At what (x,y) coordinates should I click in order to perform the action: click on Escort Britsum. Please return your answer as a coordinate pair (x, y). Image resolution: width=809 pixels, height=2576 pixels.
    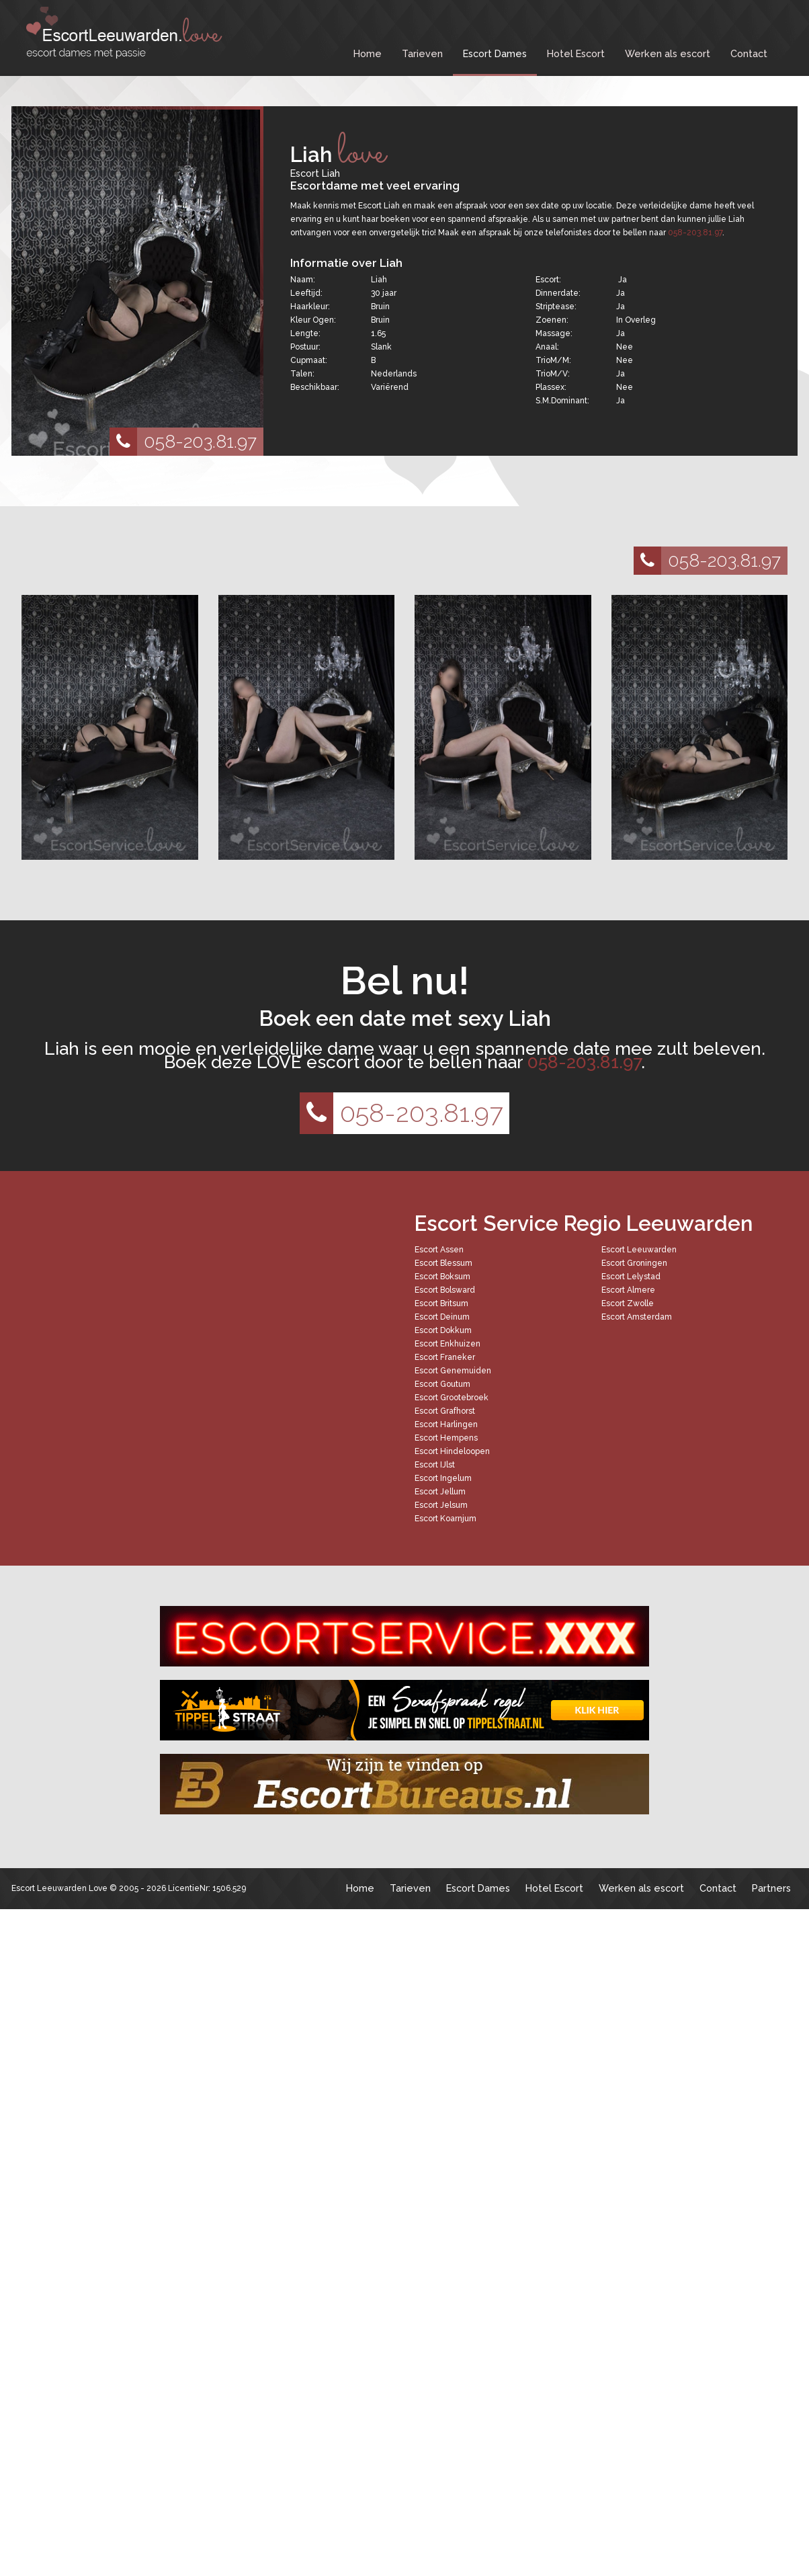
    Looking at the image, I should click on (441, 1303).